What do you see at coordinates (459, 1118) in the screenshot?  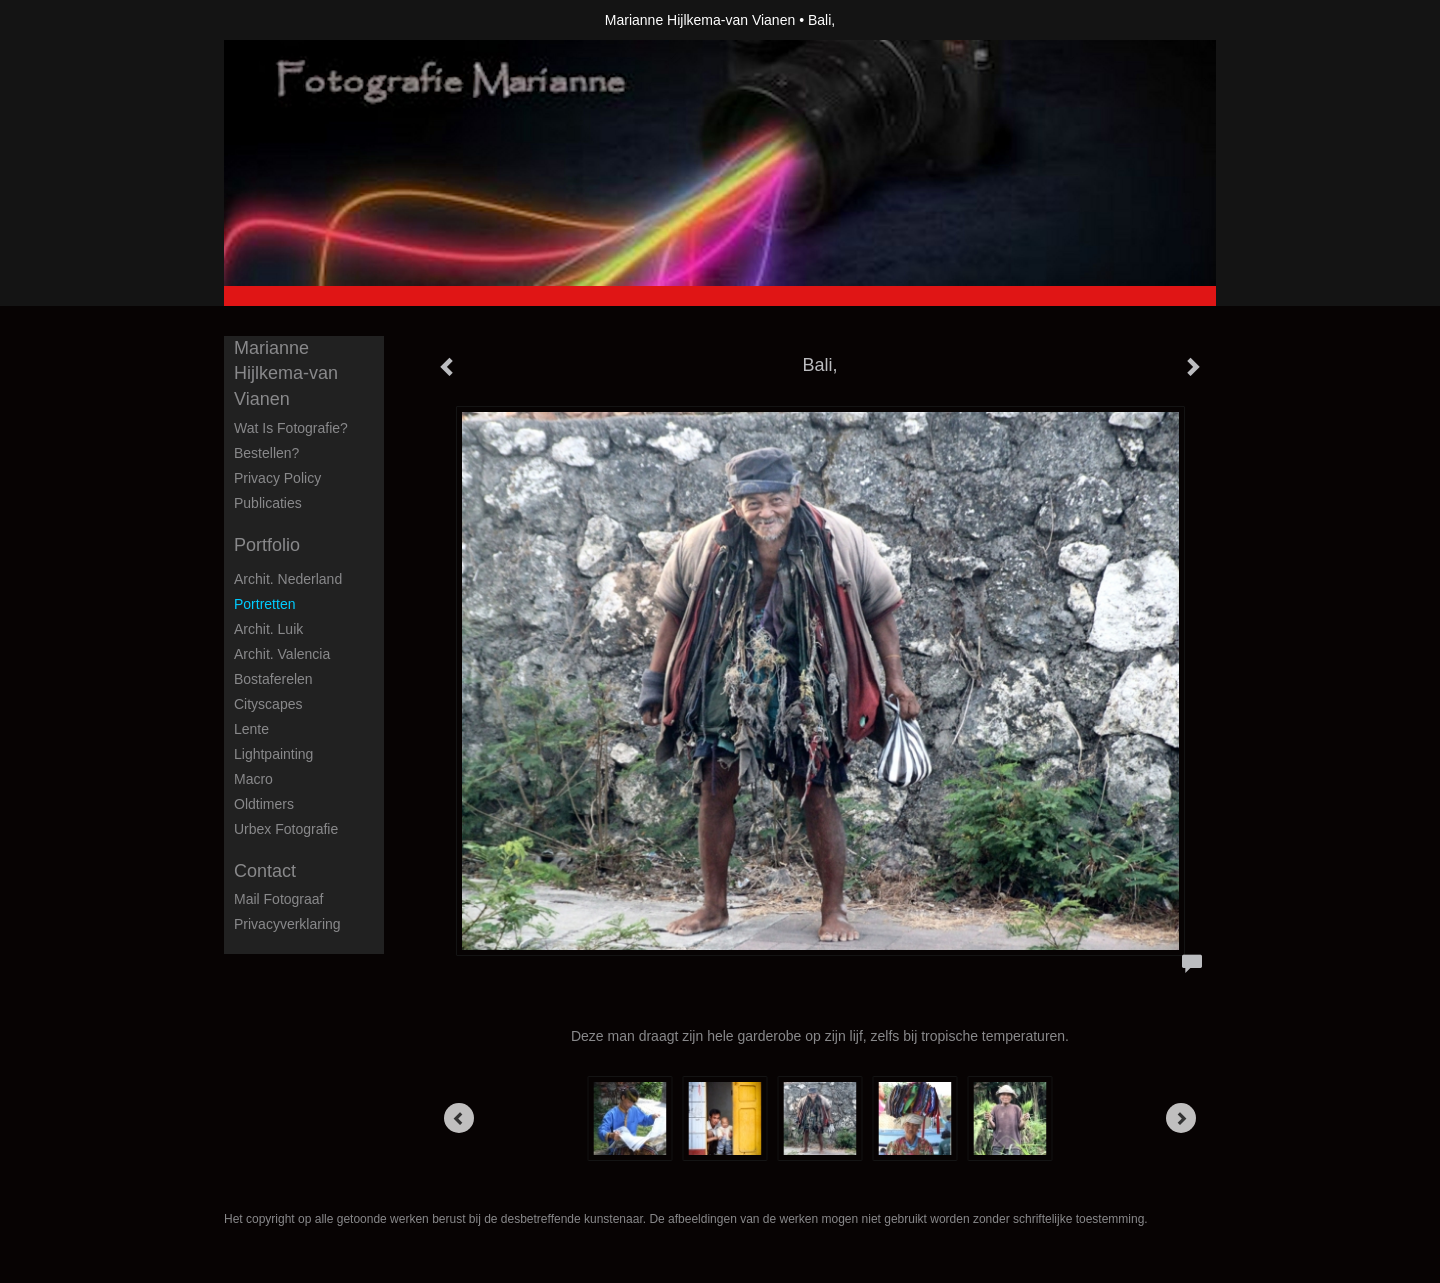 I see `[Previous]` at bounding box center [459, 1118].